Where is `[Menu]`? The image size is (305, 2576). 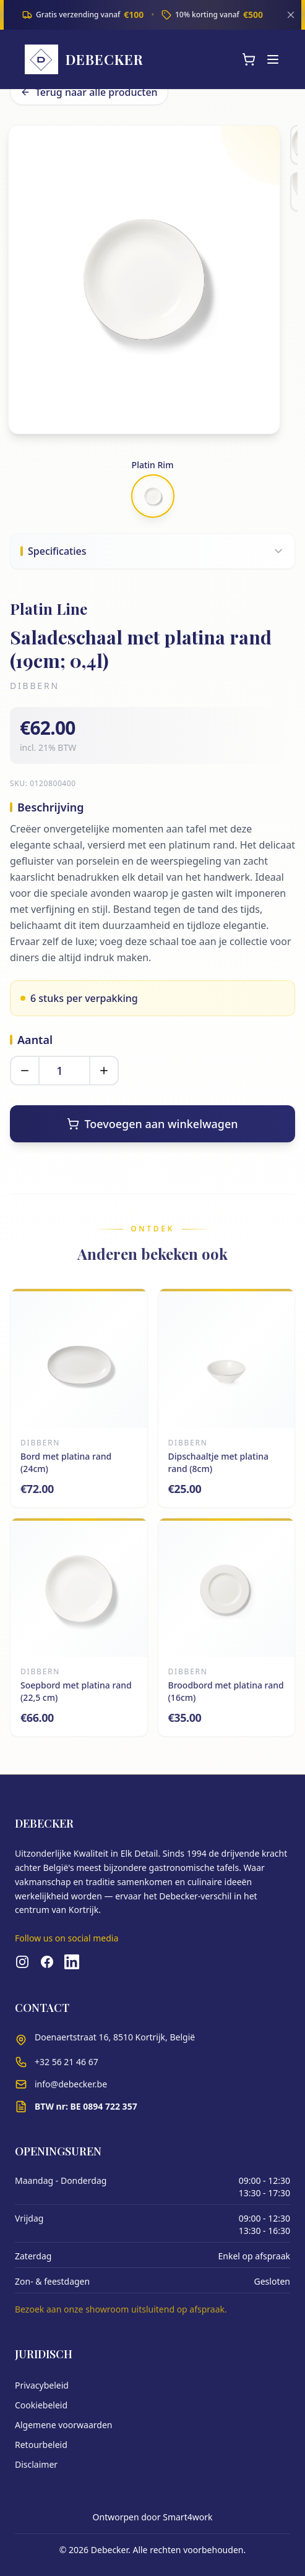 [Menu] is located at coordinates (272, 59).